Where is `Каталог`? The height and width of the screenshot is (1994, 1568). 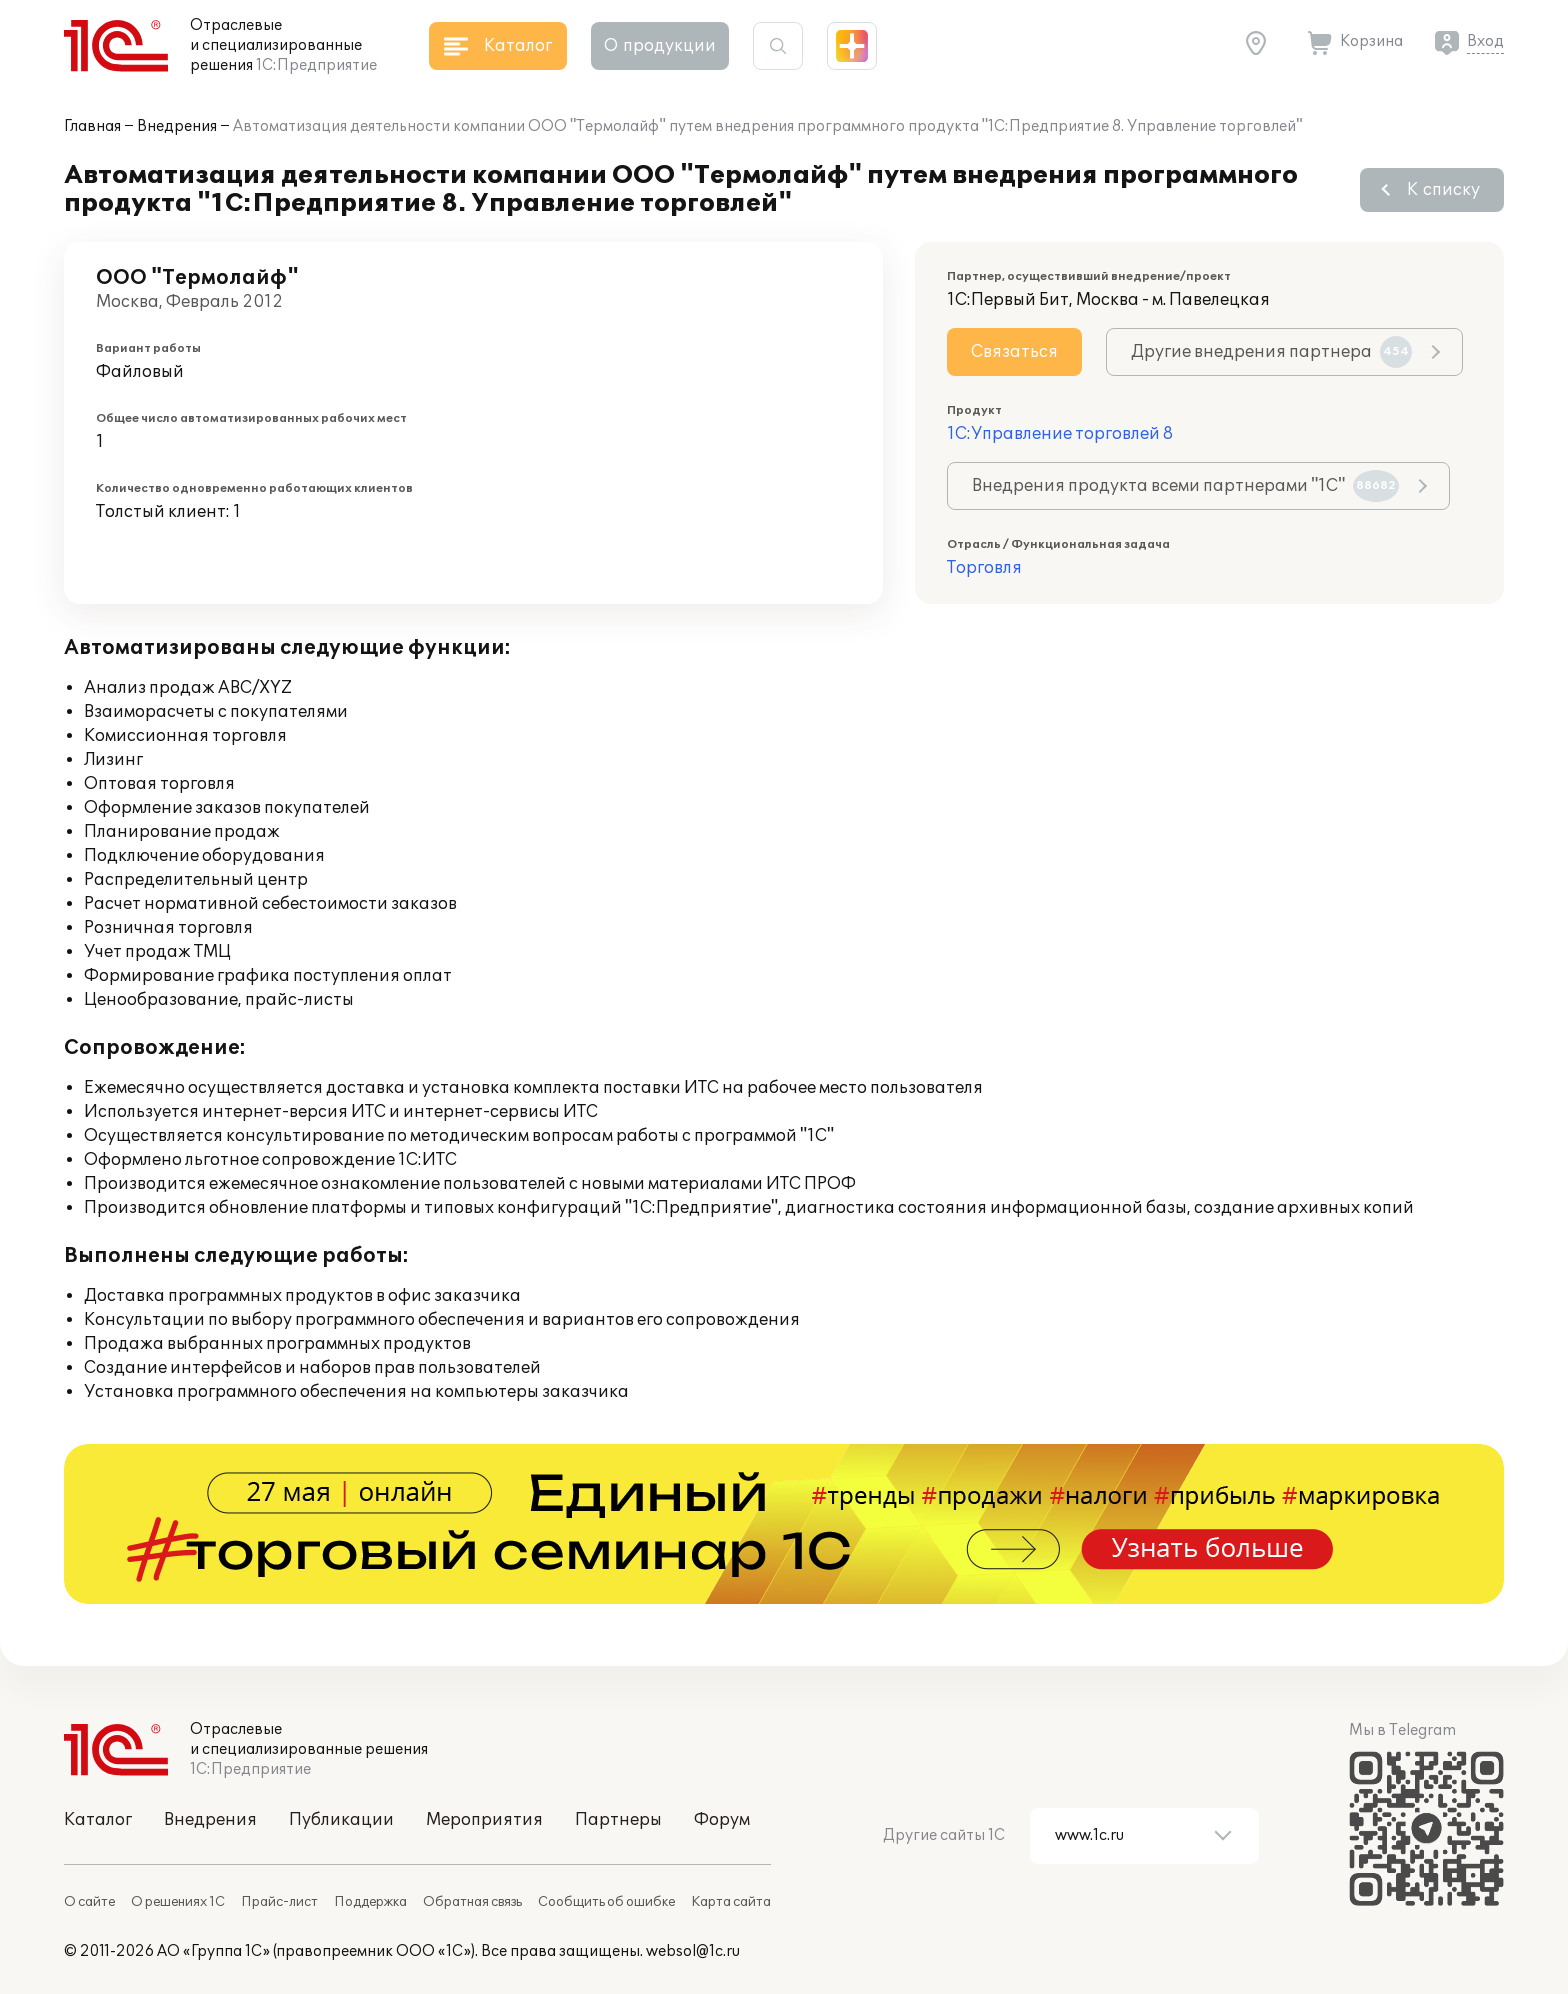
Каталог is located at coordinates (98, 1820).